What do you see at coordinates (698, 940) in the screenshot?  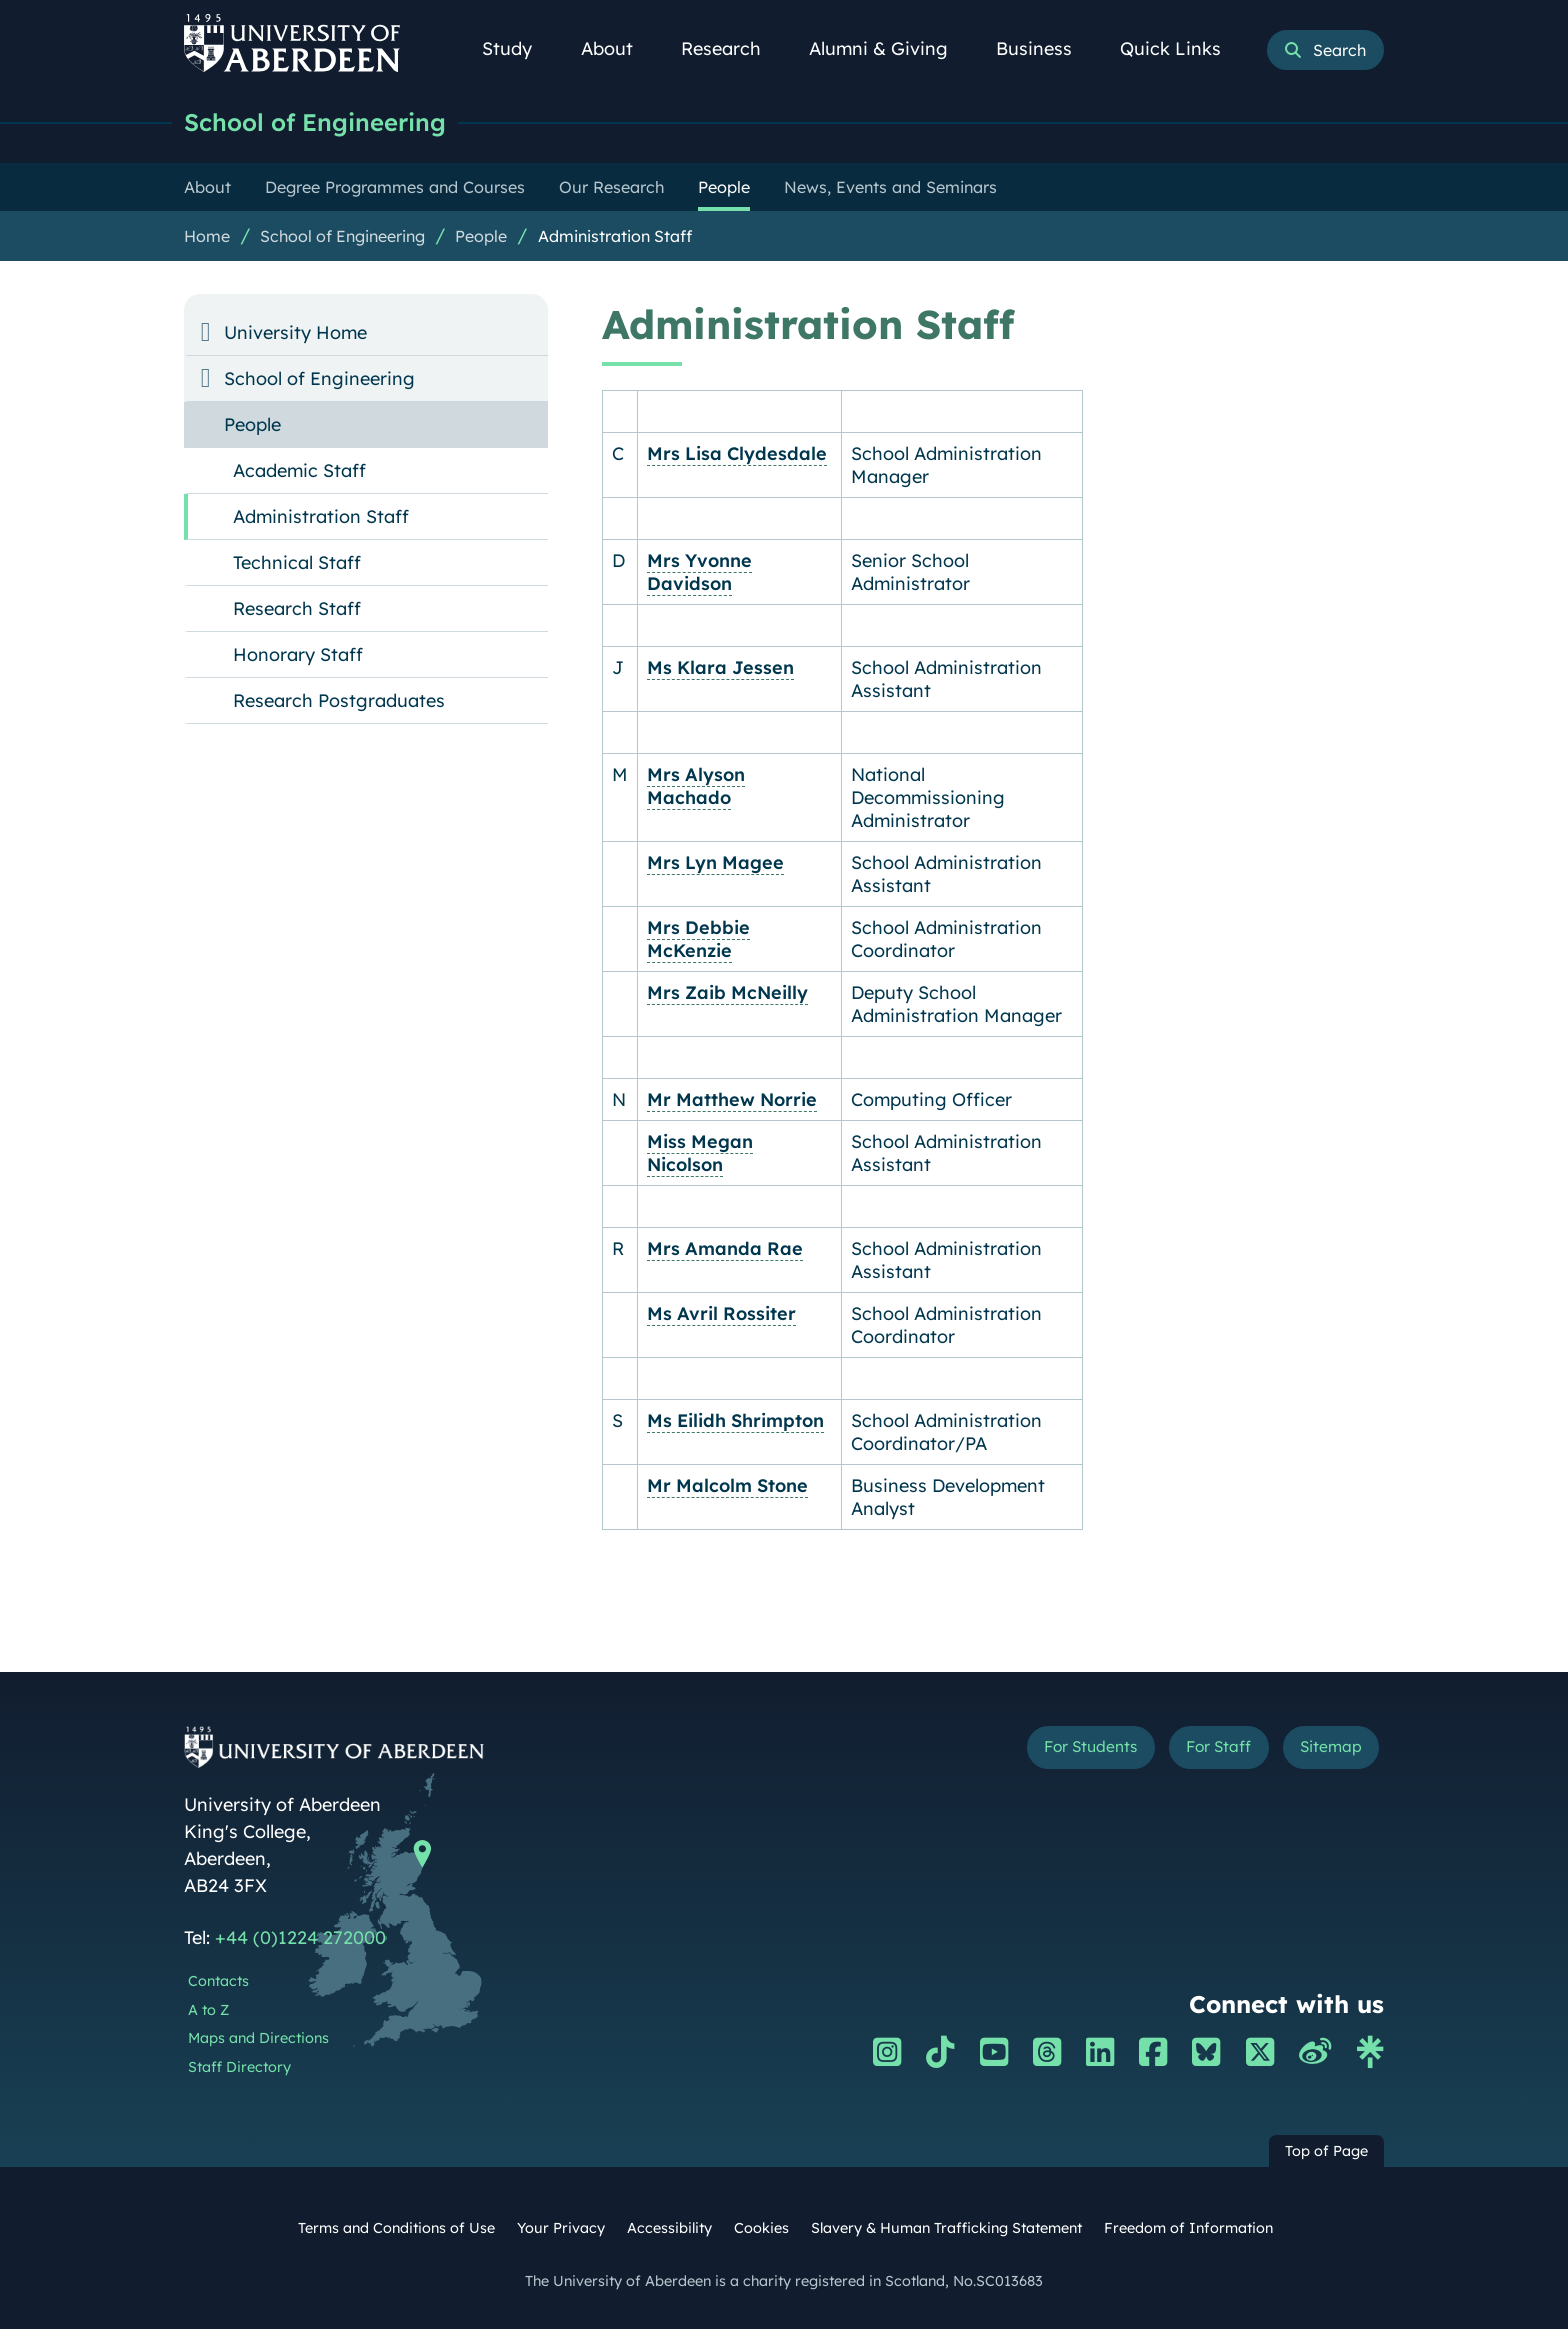 I see `Mrs Debbie McKenzie` at bounding box center [698, 940].